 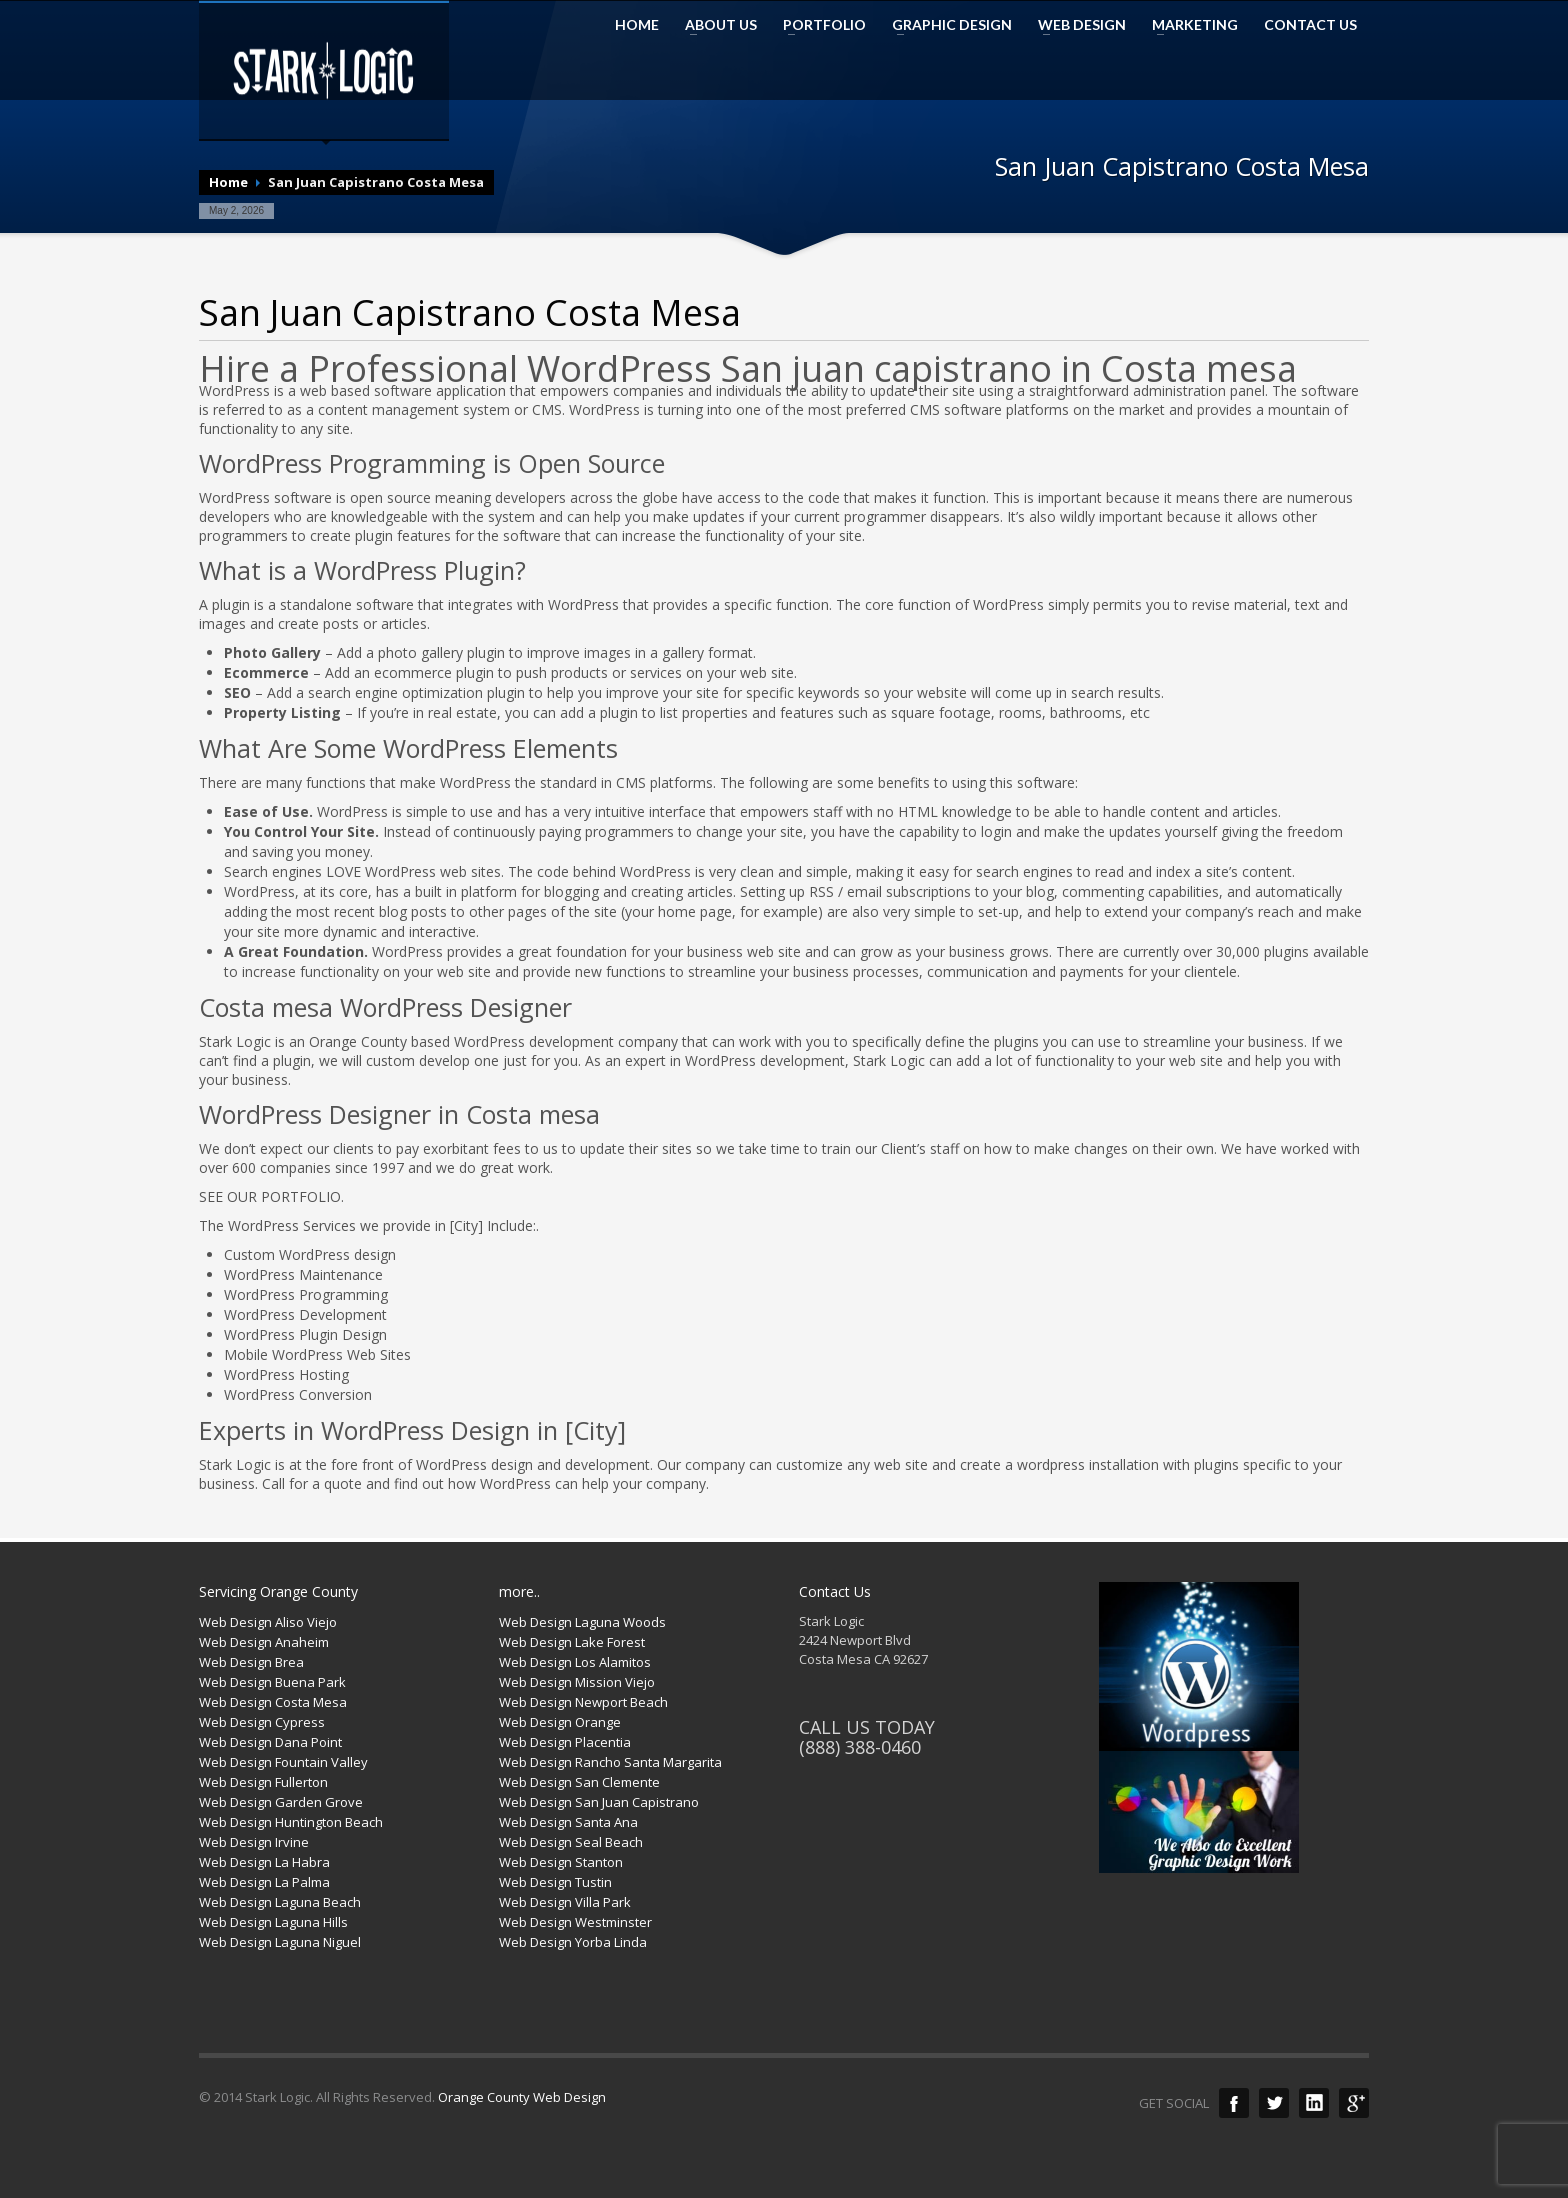 I want to click on Web Design Laguna Niguel, so click(x=280, y=1942).